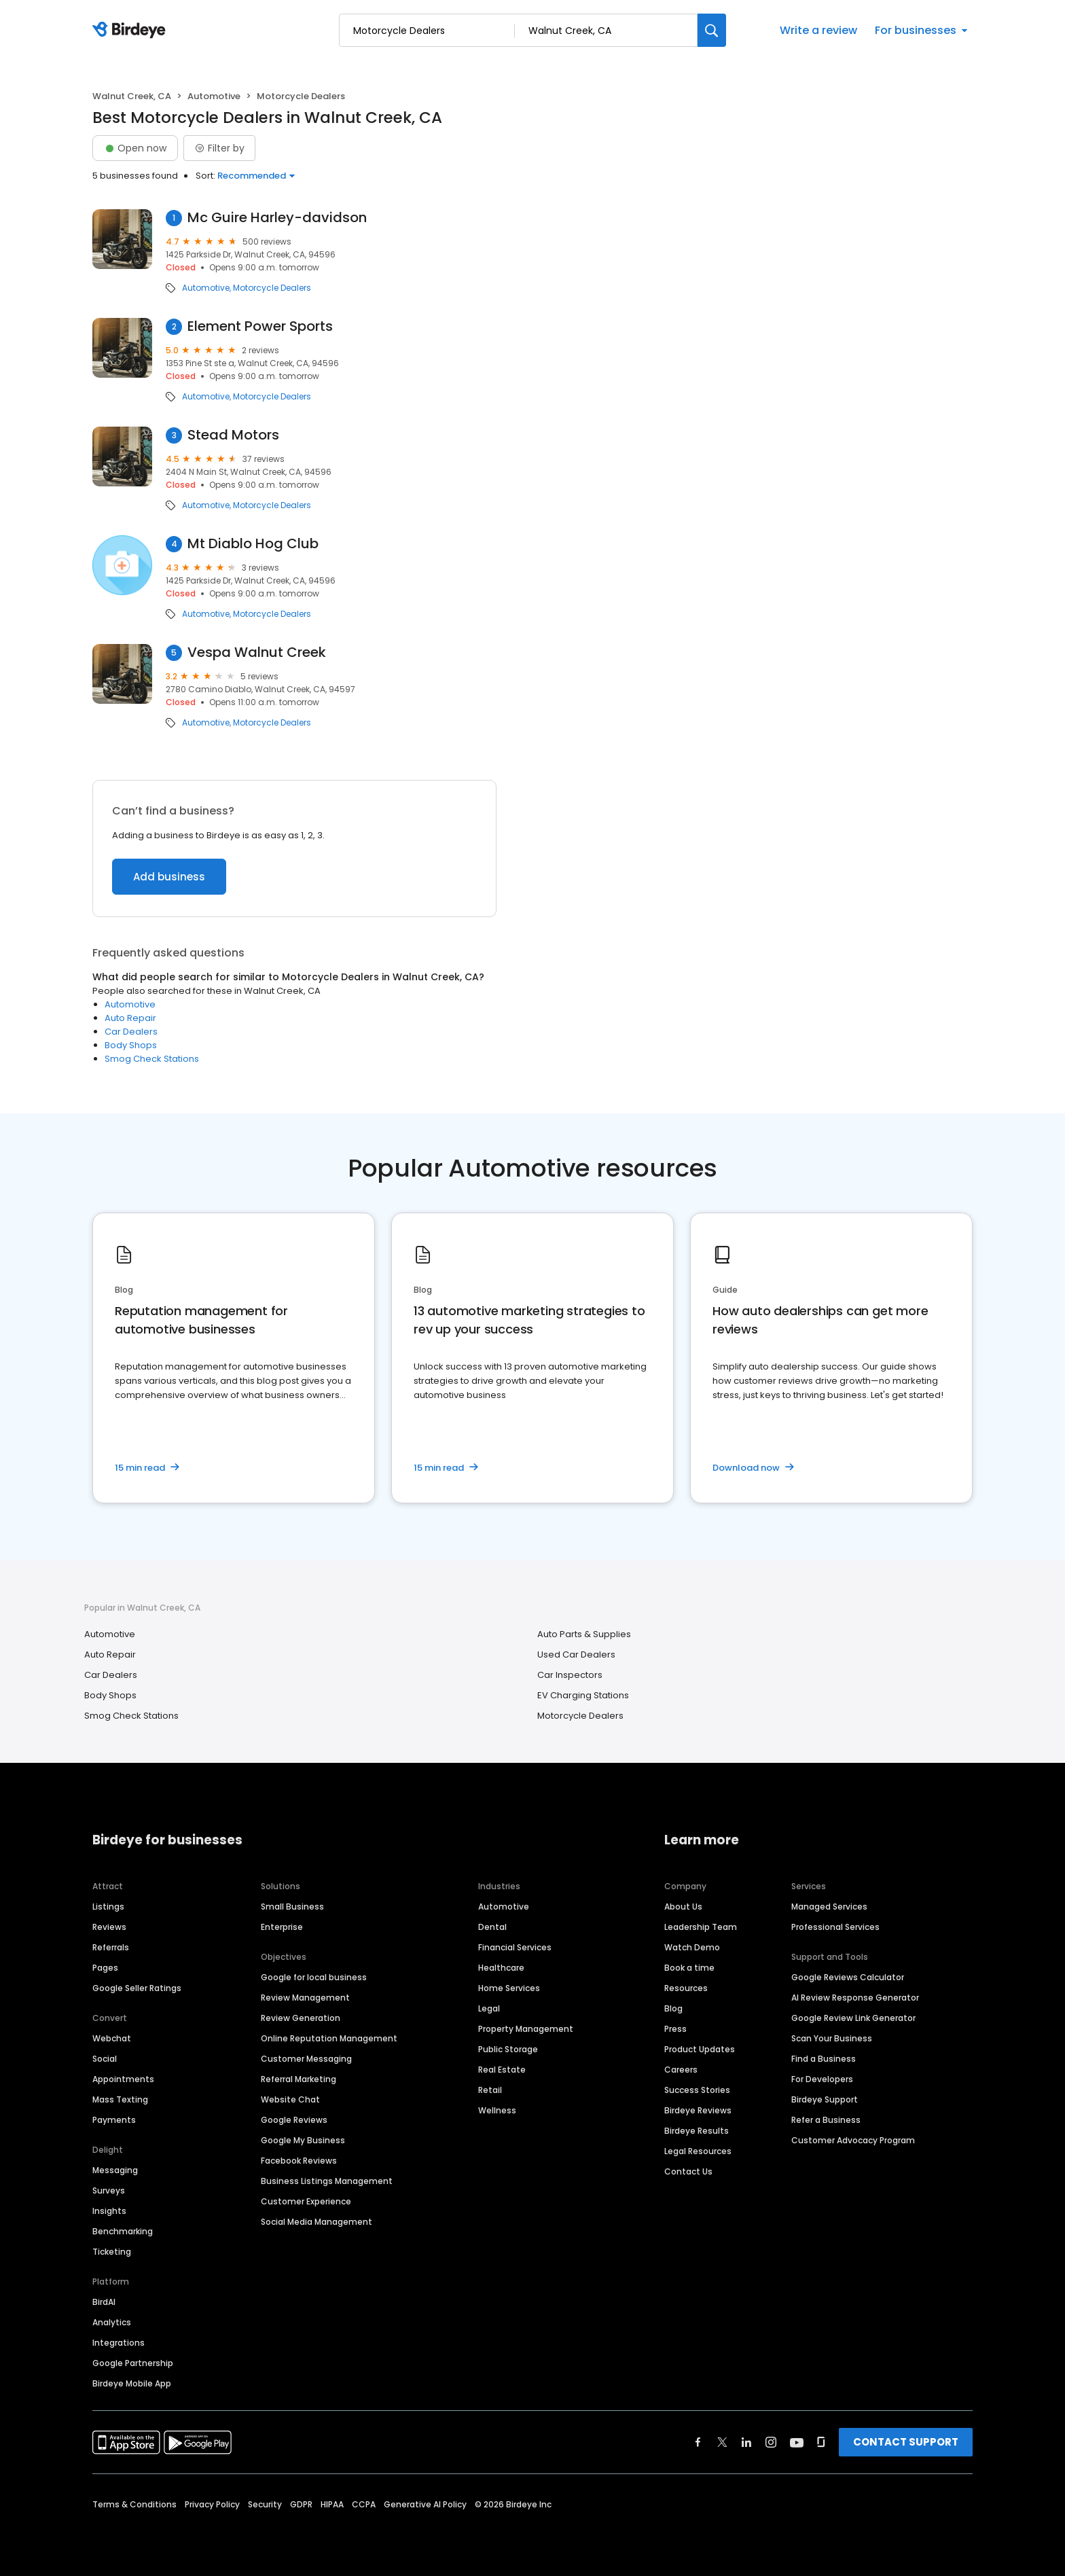  What do you see at coordinates (425, 2504) in the screenshot?
I see `Generative AI Policy` at bounding box center [425, 2504].